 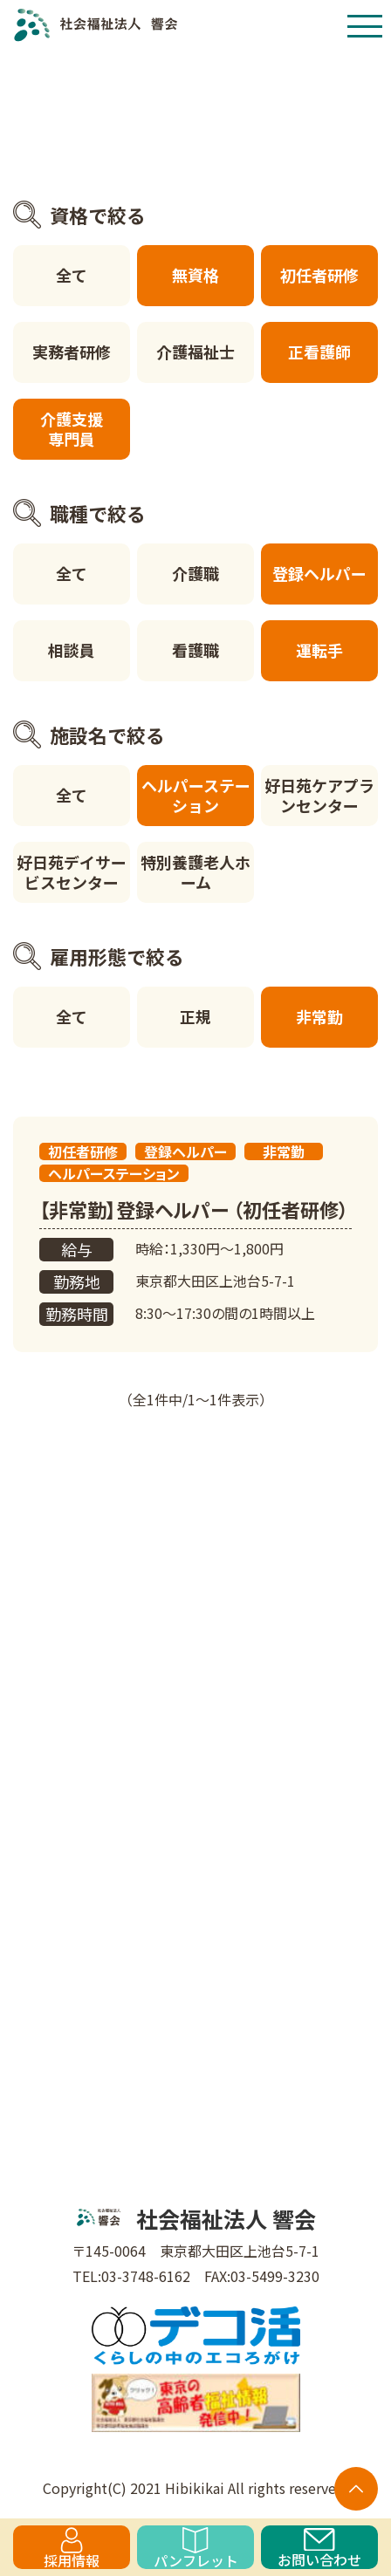 I want to click on 好日苑ケアプランセンター, so click(x=319, y=795).